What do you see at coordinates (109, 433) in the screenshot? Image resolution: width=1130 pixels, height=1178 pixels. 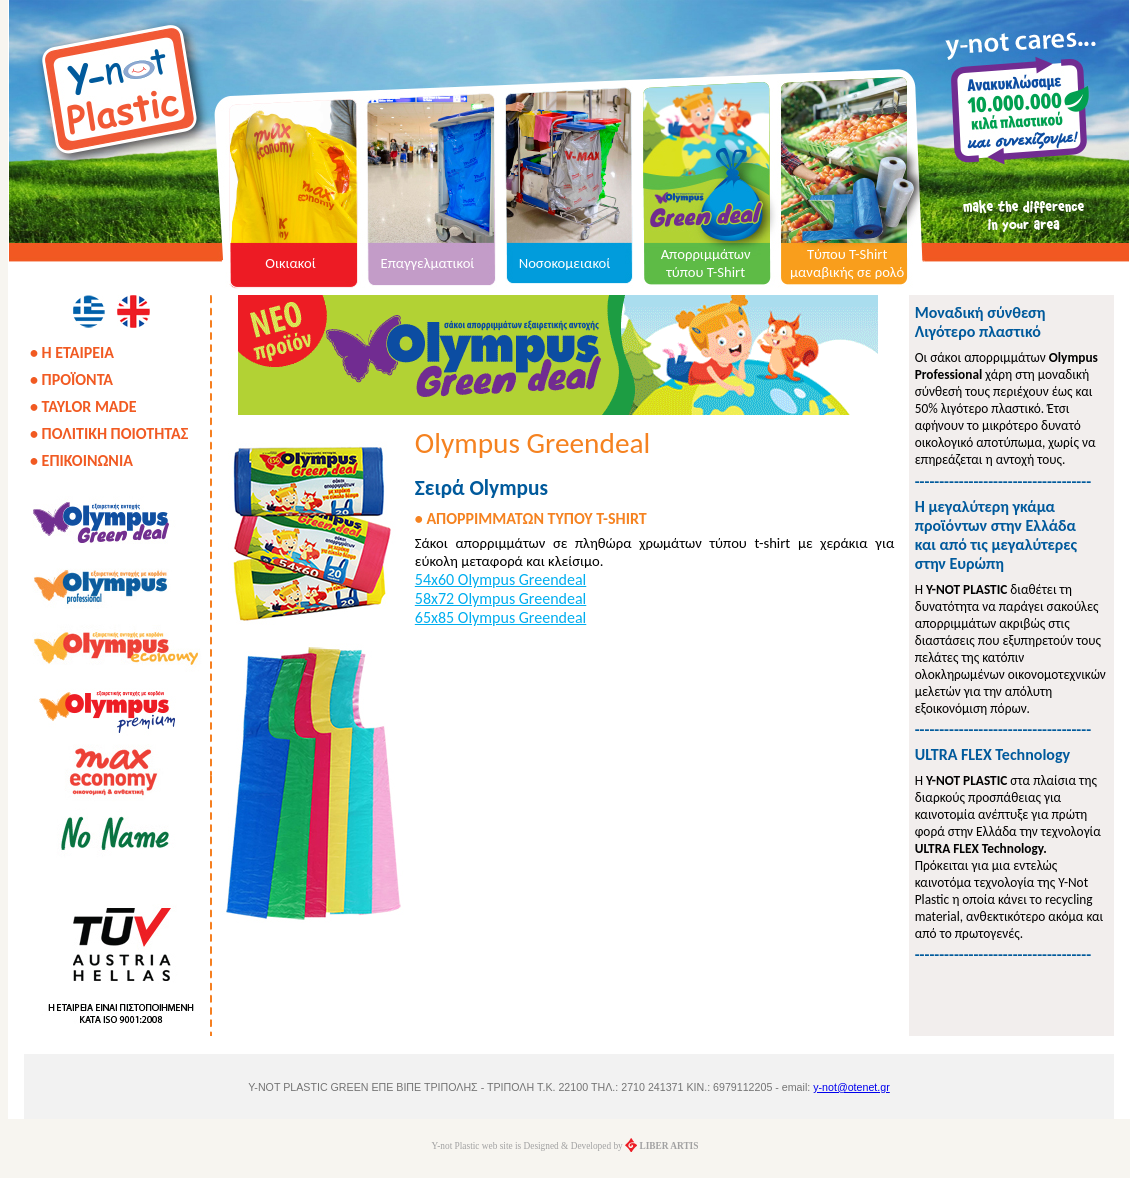 I see `• ΠΟΛΙΤΙΚΗ ΠΟΙΟΤΗΤΑΣ` at bounding box center [109, 433].